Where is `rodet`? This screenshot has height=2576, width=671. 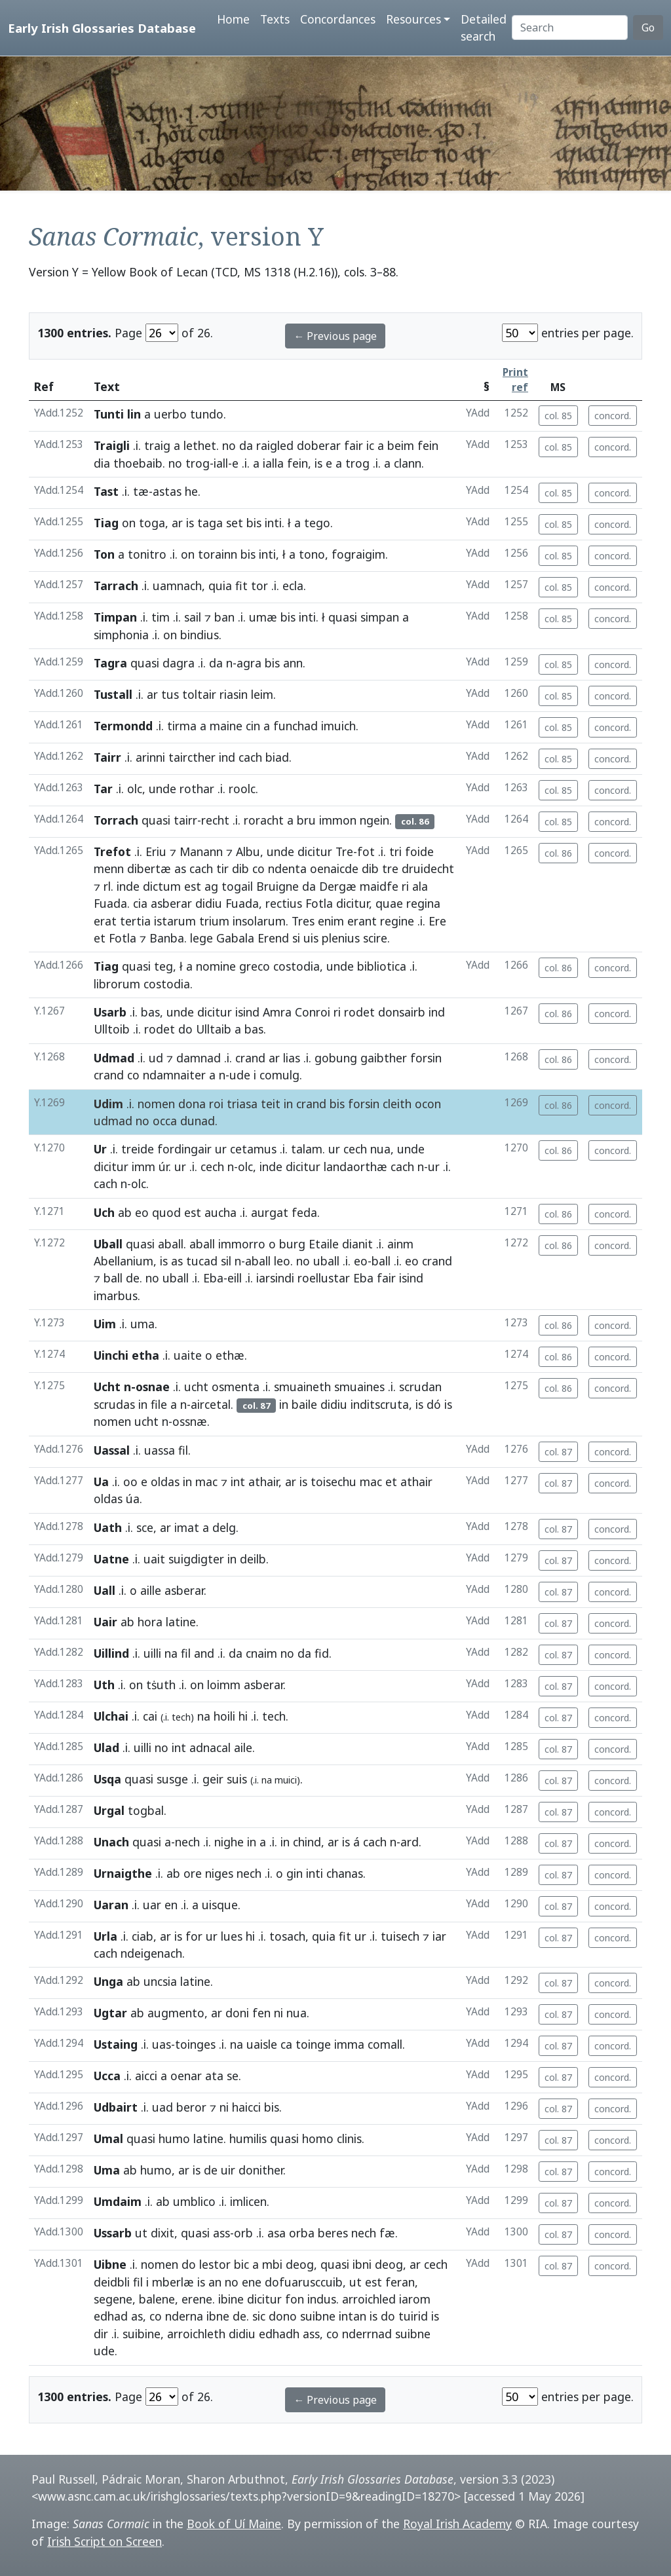 rodet is located at coordinates (359, 1012).